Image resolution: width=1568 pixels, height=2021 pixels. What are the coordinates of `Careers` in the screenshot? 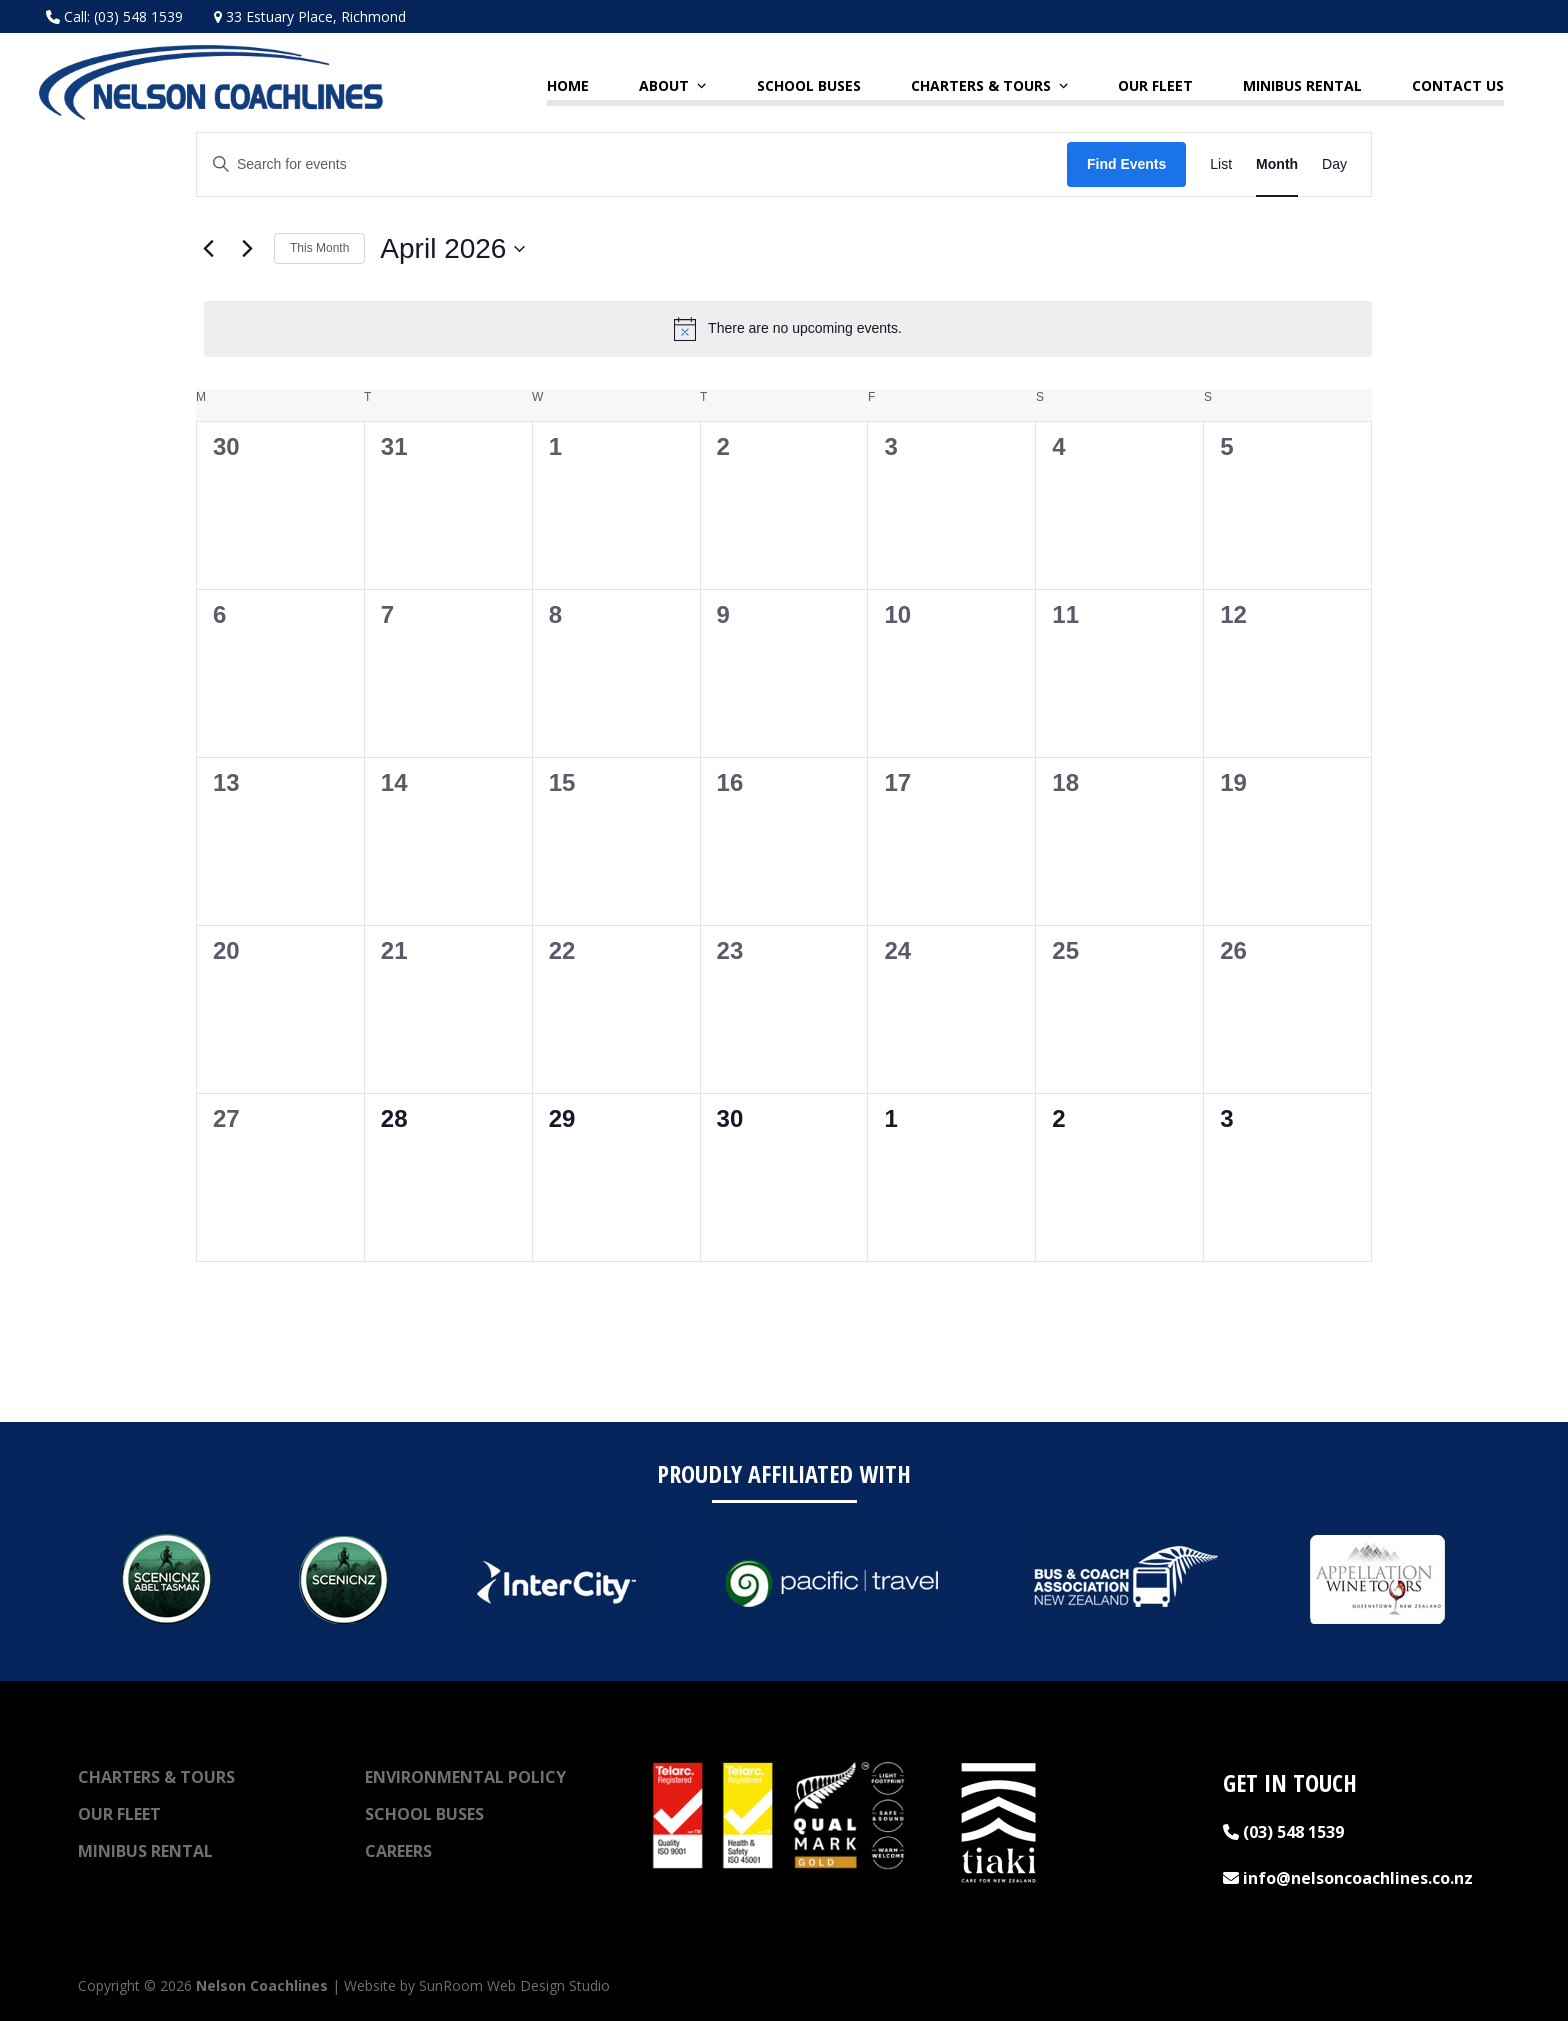 It's located at (398, 1851).